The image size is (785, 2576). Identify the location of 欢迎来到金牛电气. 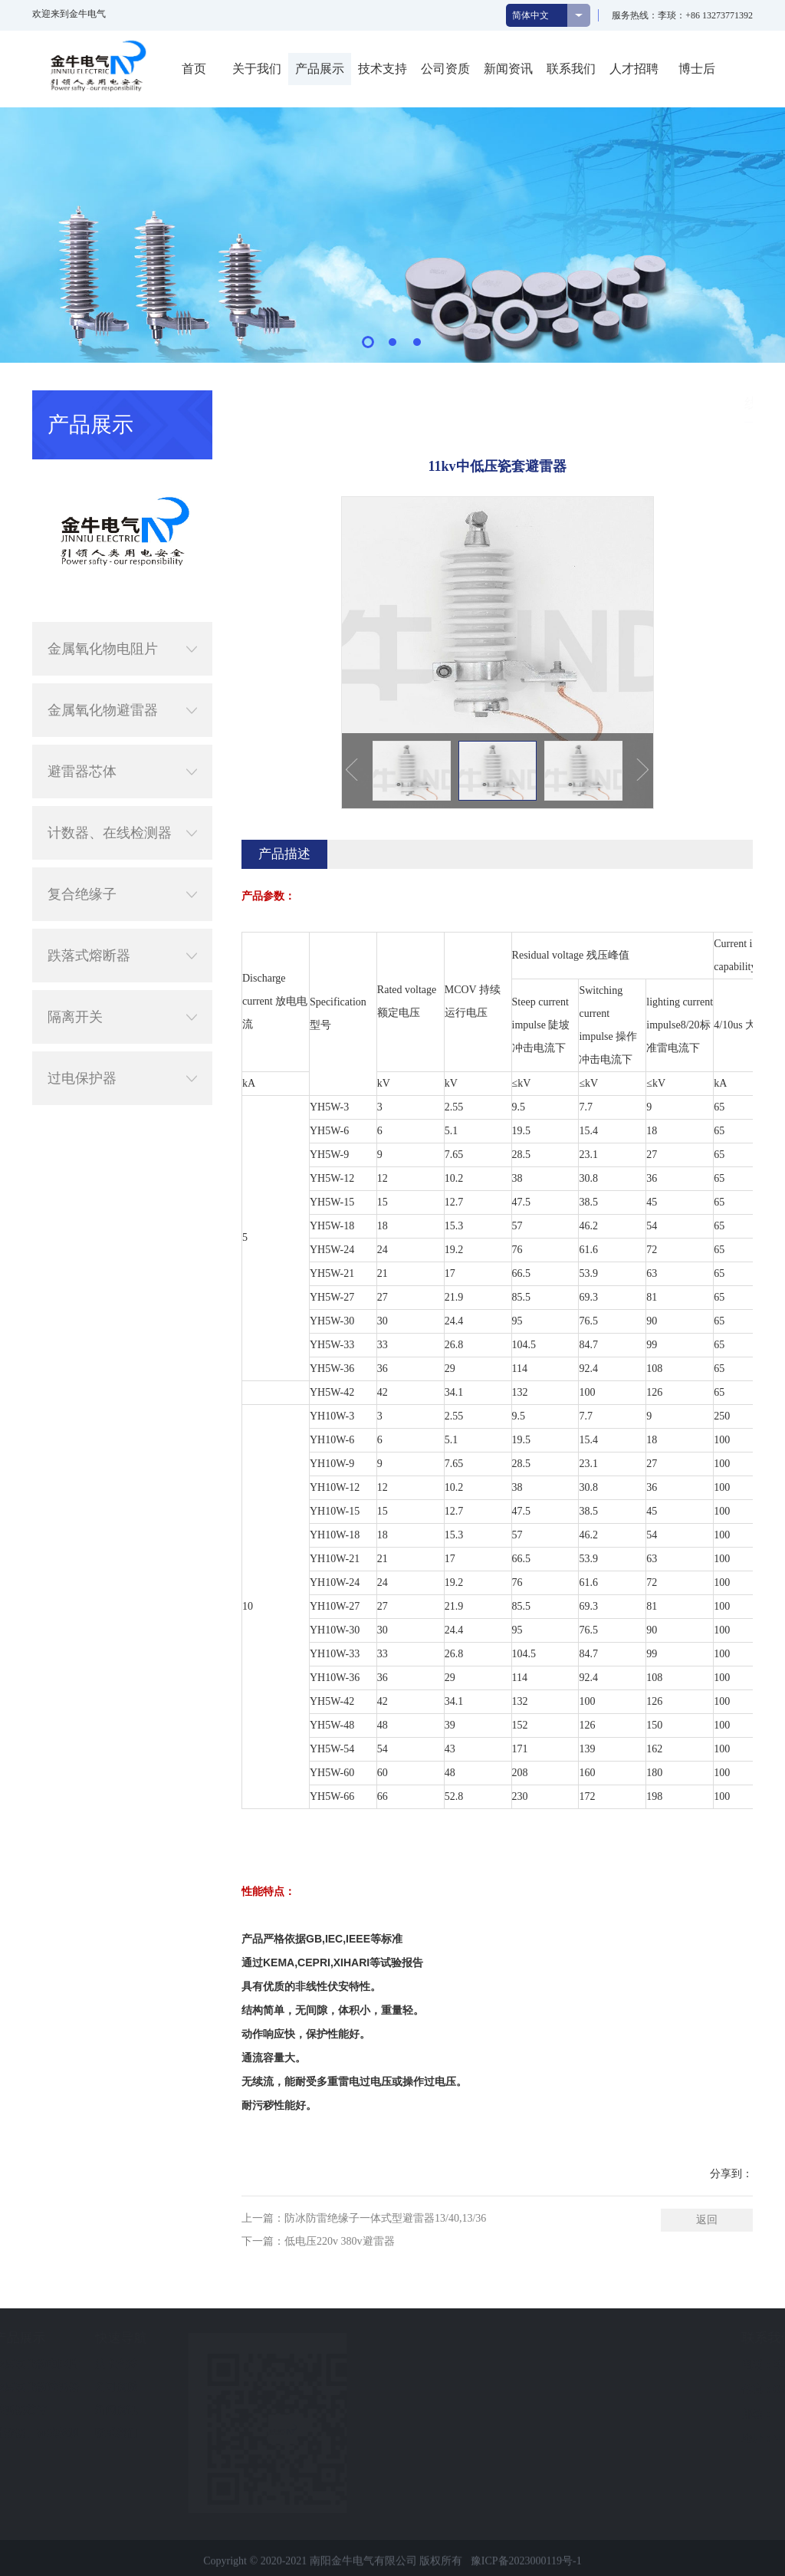
(69, 13).